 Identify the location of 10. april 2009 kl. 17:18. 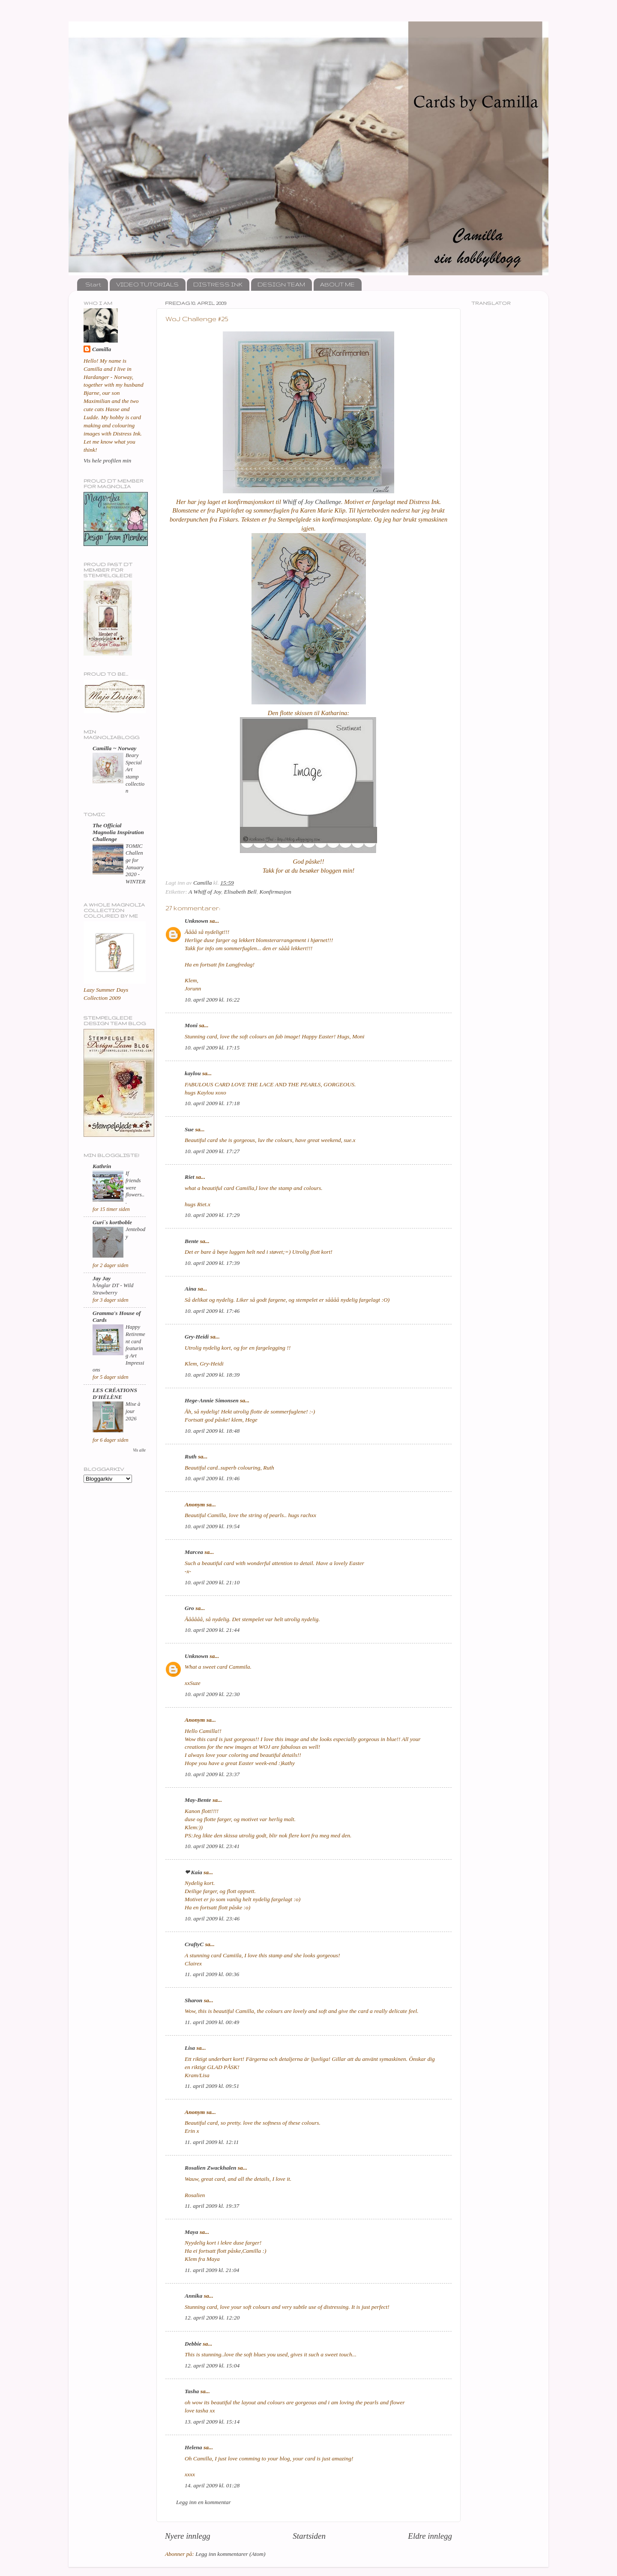
(212, 1103).